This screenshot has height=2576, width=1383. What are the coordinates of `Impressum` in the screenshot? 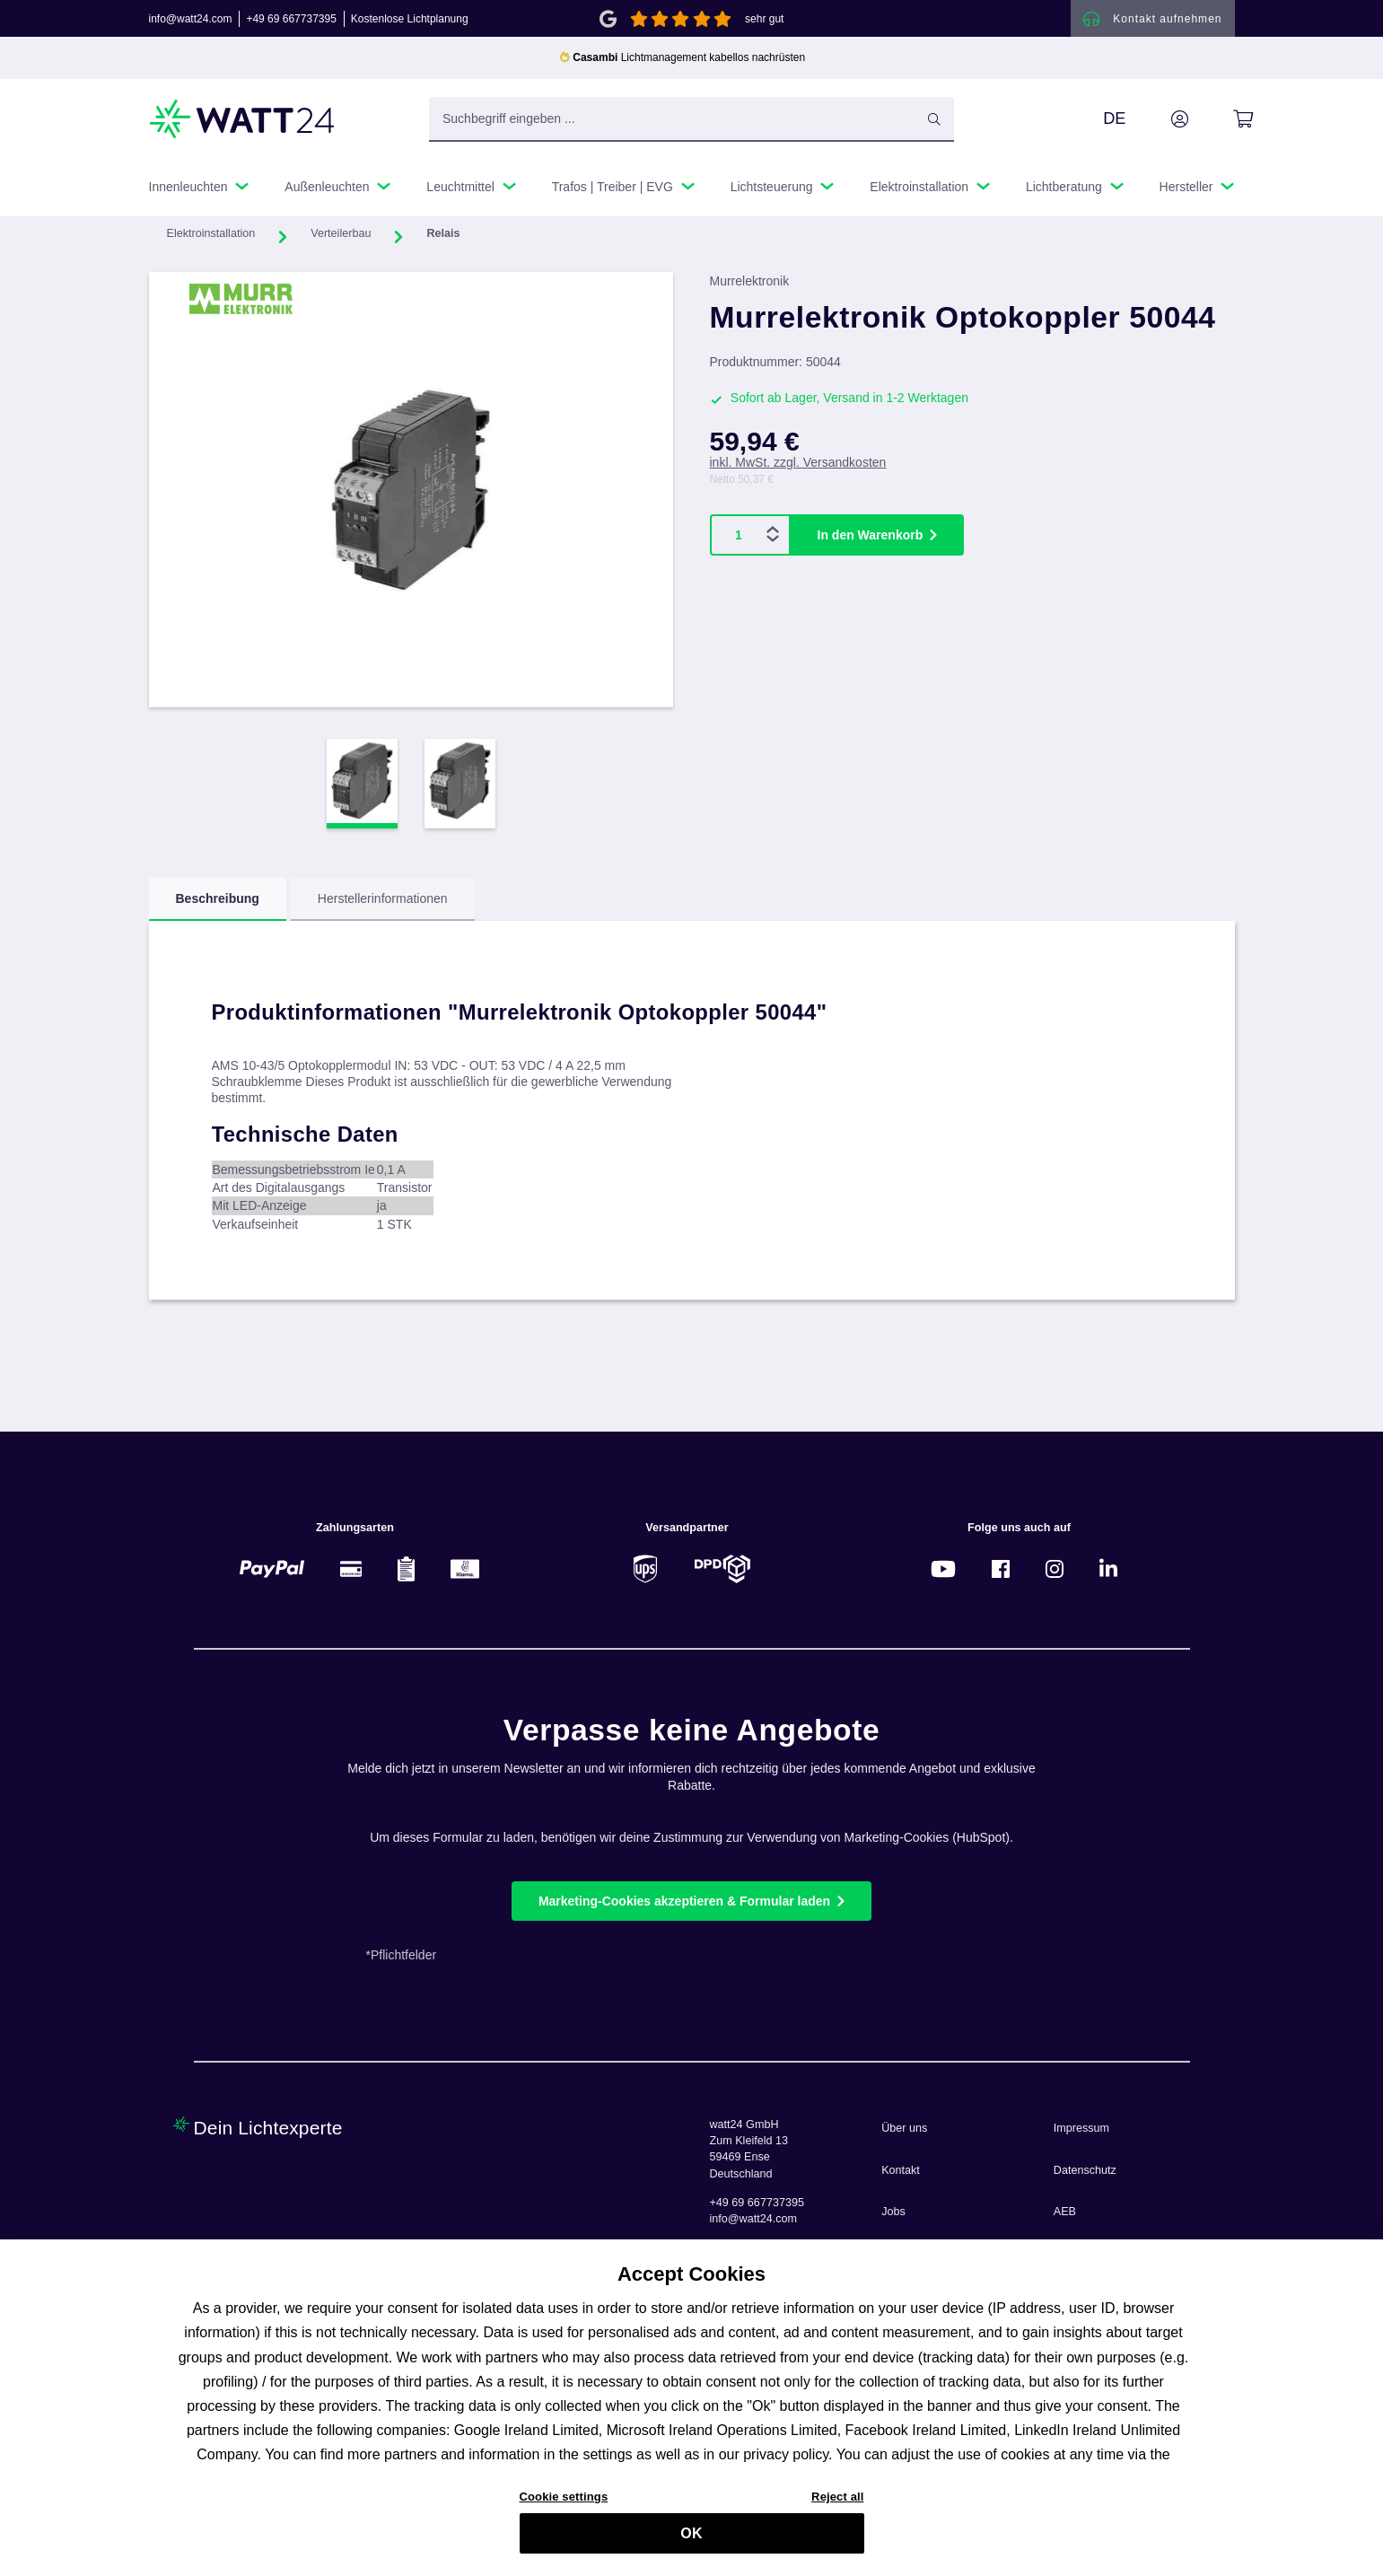 It's located at (1081, 2128).